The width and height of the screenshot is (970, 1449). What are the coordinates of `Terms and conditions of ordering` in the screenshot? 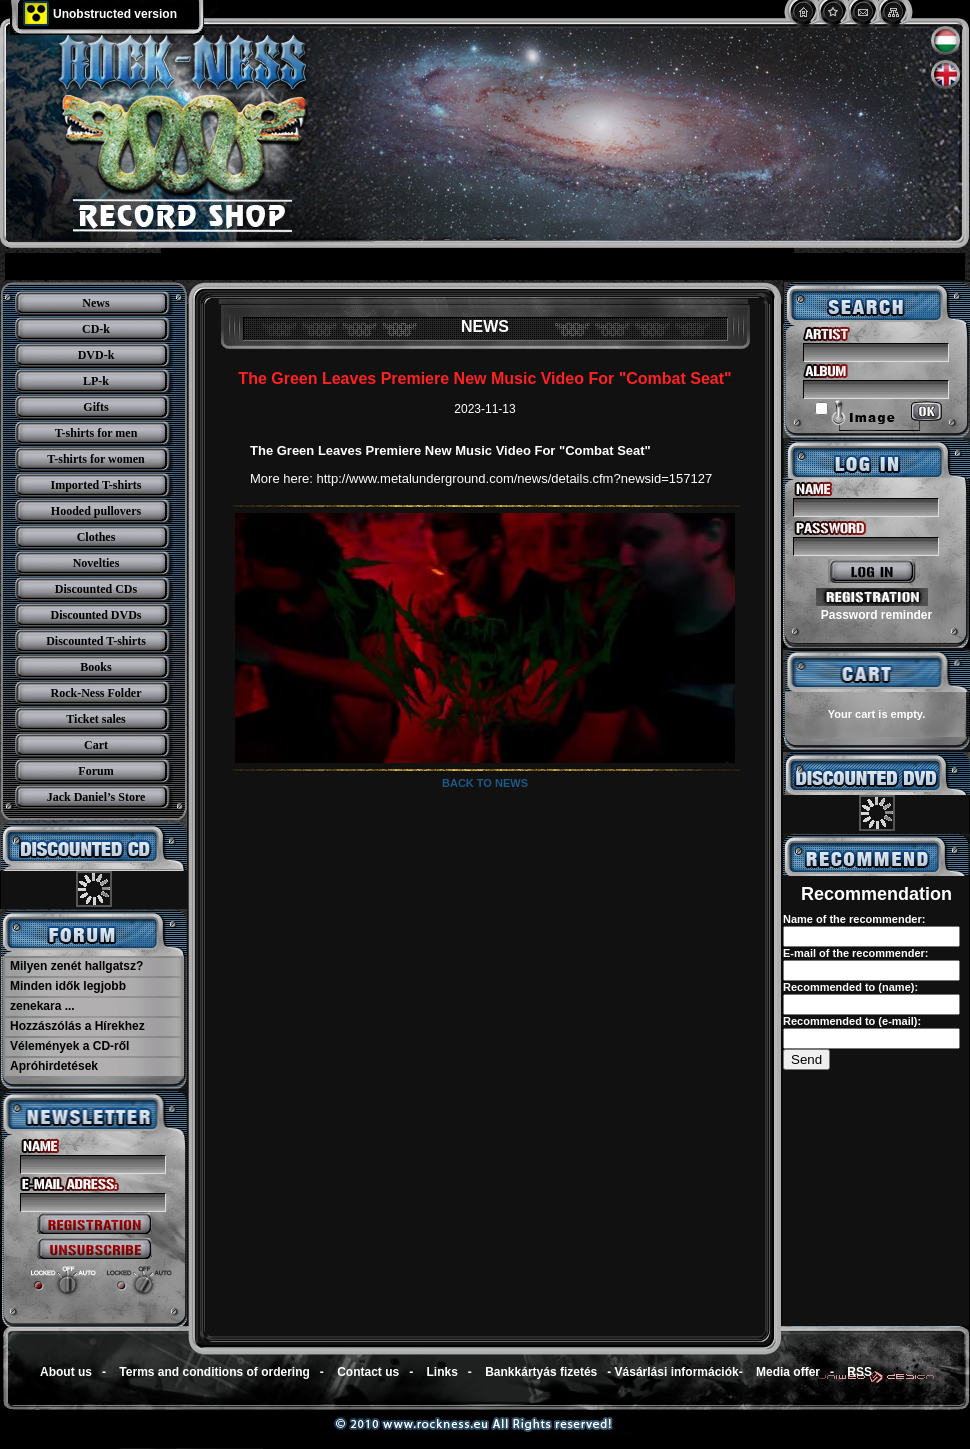 It's located at (214, 1372).